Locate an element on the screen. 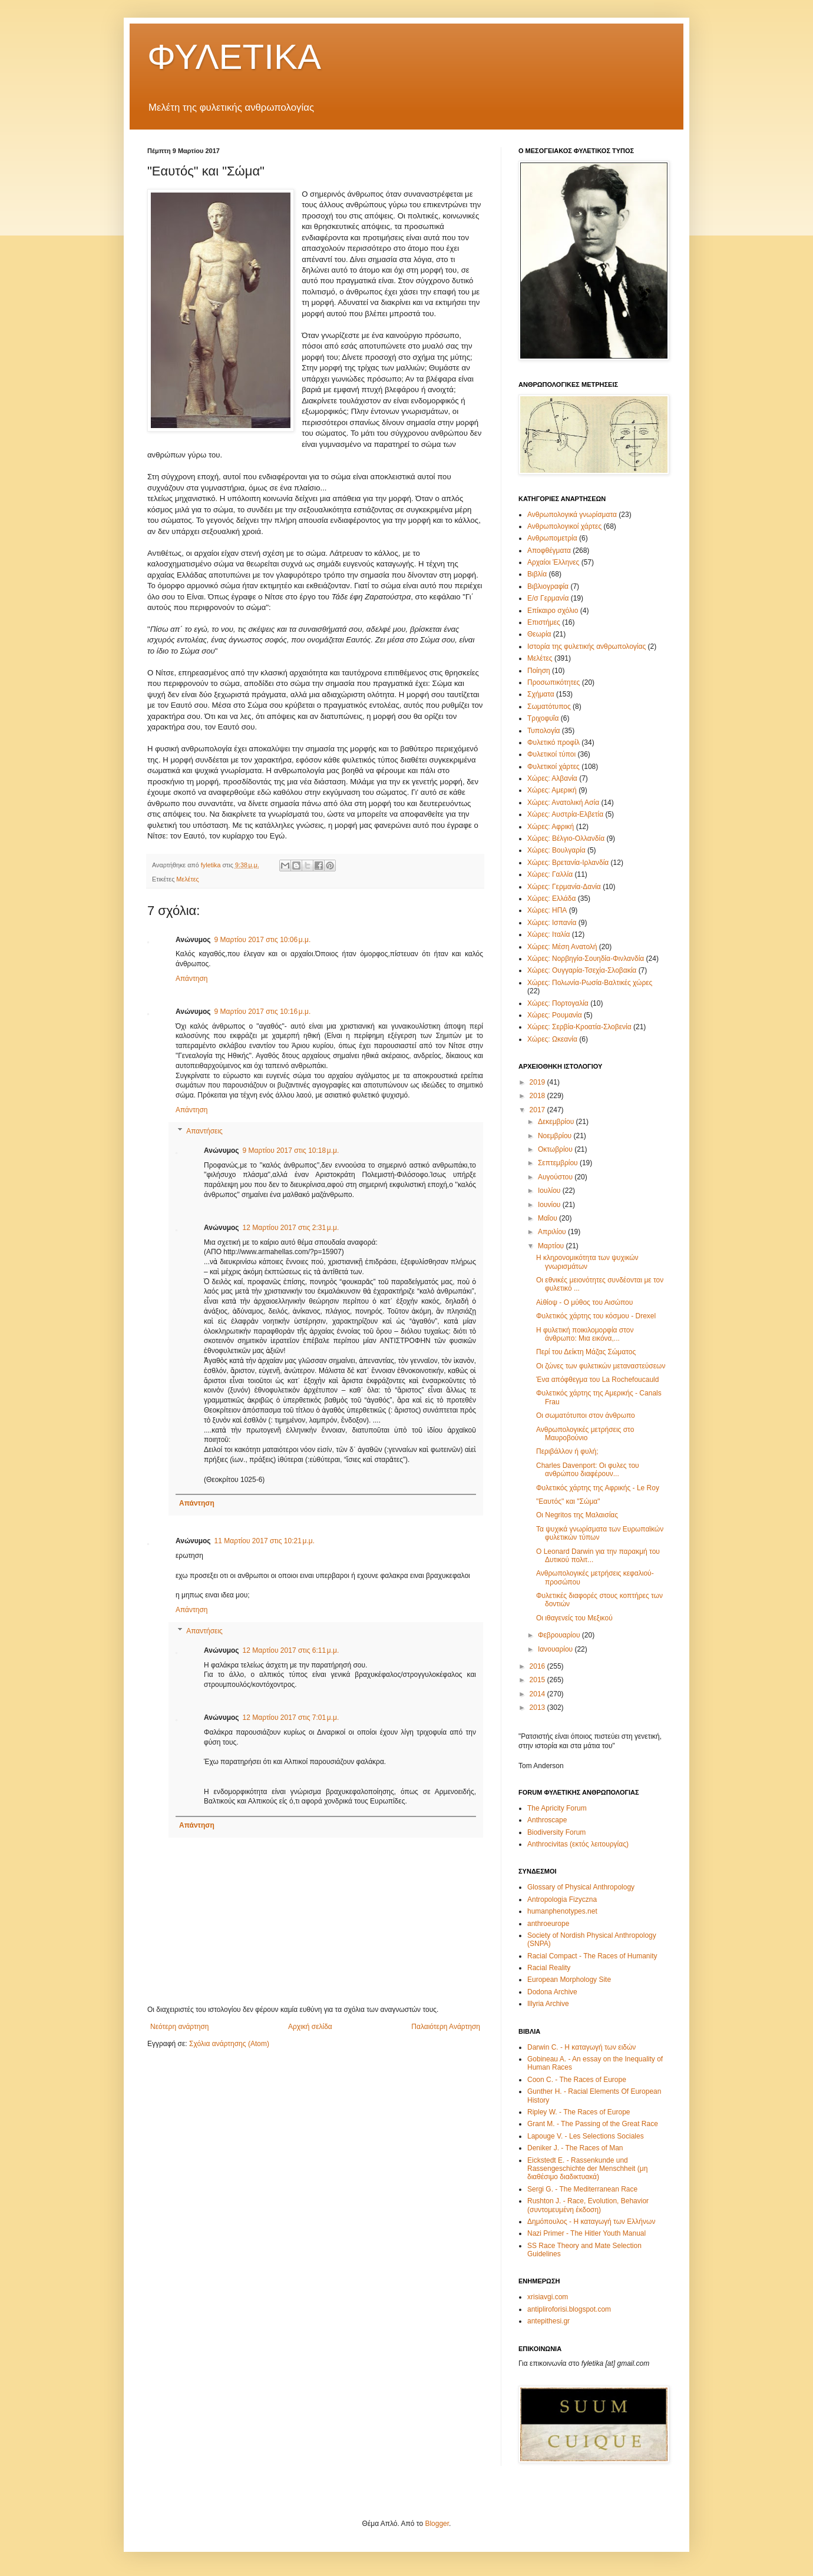 The height and width of the screenshot is (2576, 813). 12 Μαρτίου 2017 στις 2:31 μ.μ. is located at coordinates (291, 1228).